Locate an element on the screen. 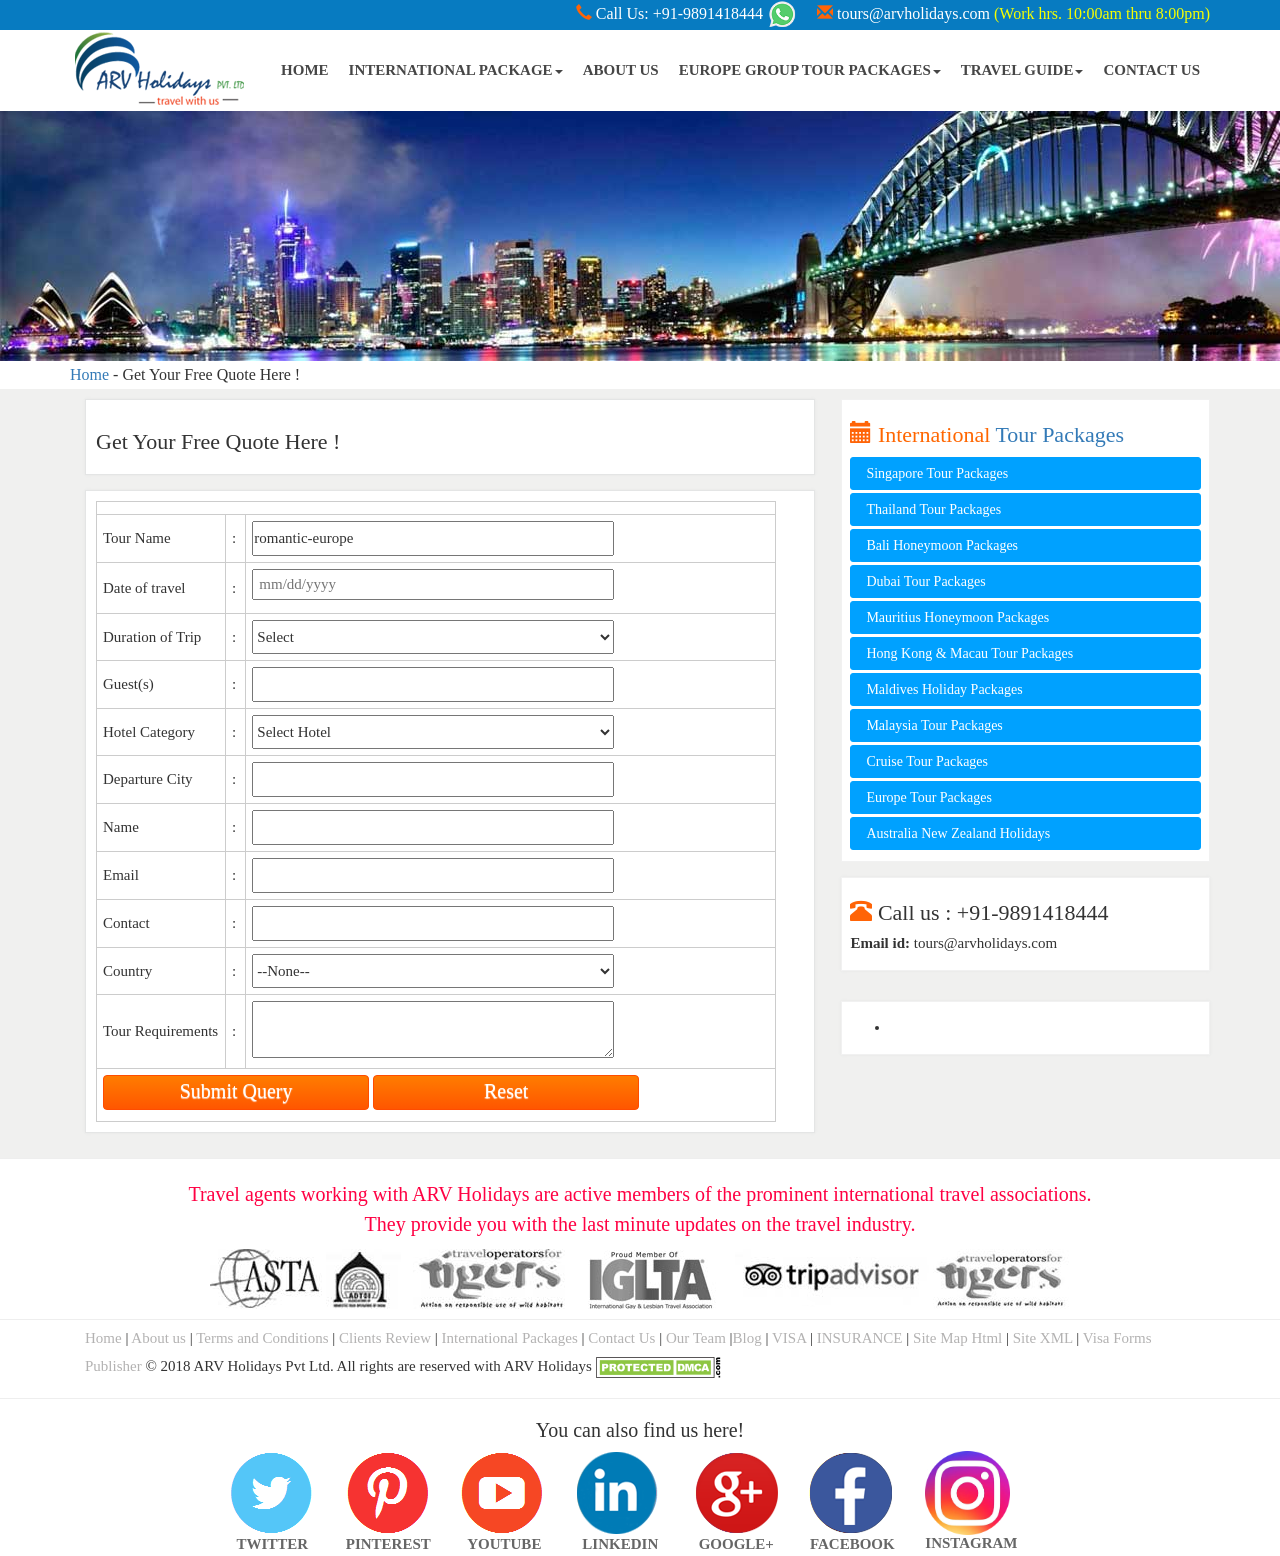  About us is located at coordinates (160, 1338).